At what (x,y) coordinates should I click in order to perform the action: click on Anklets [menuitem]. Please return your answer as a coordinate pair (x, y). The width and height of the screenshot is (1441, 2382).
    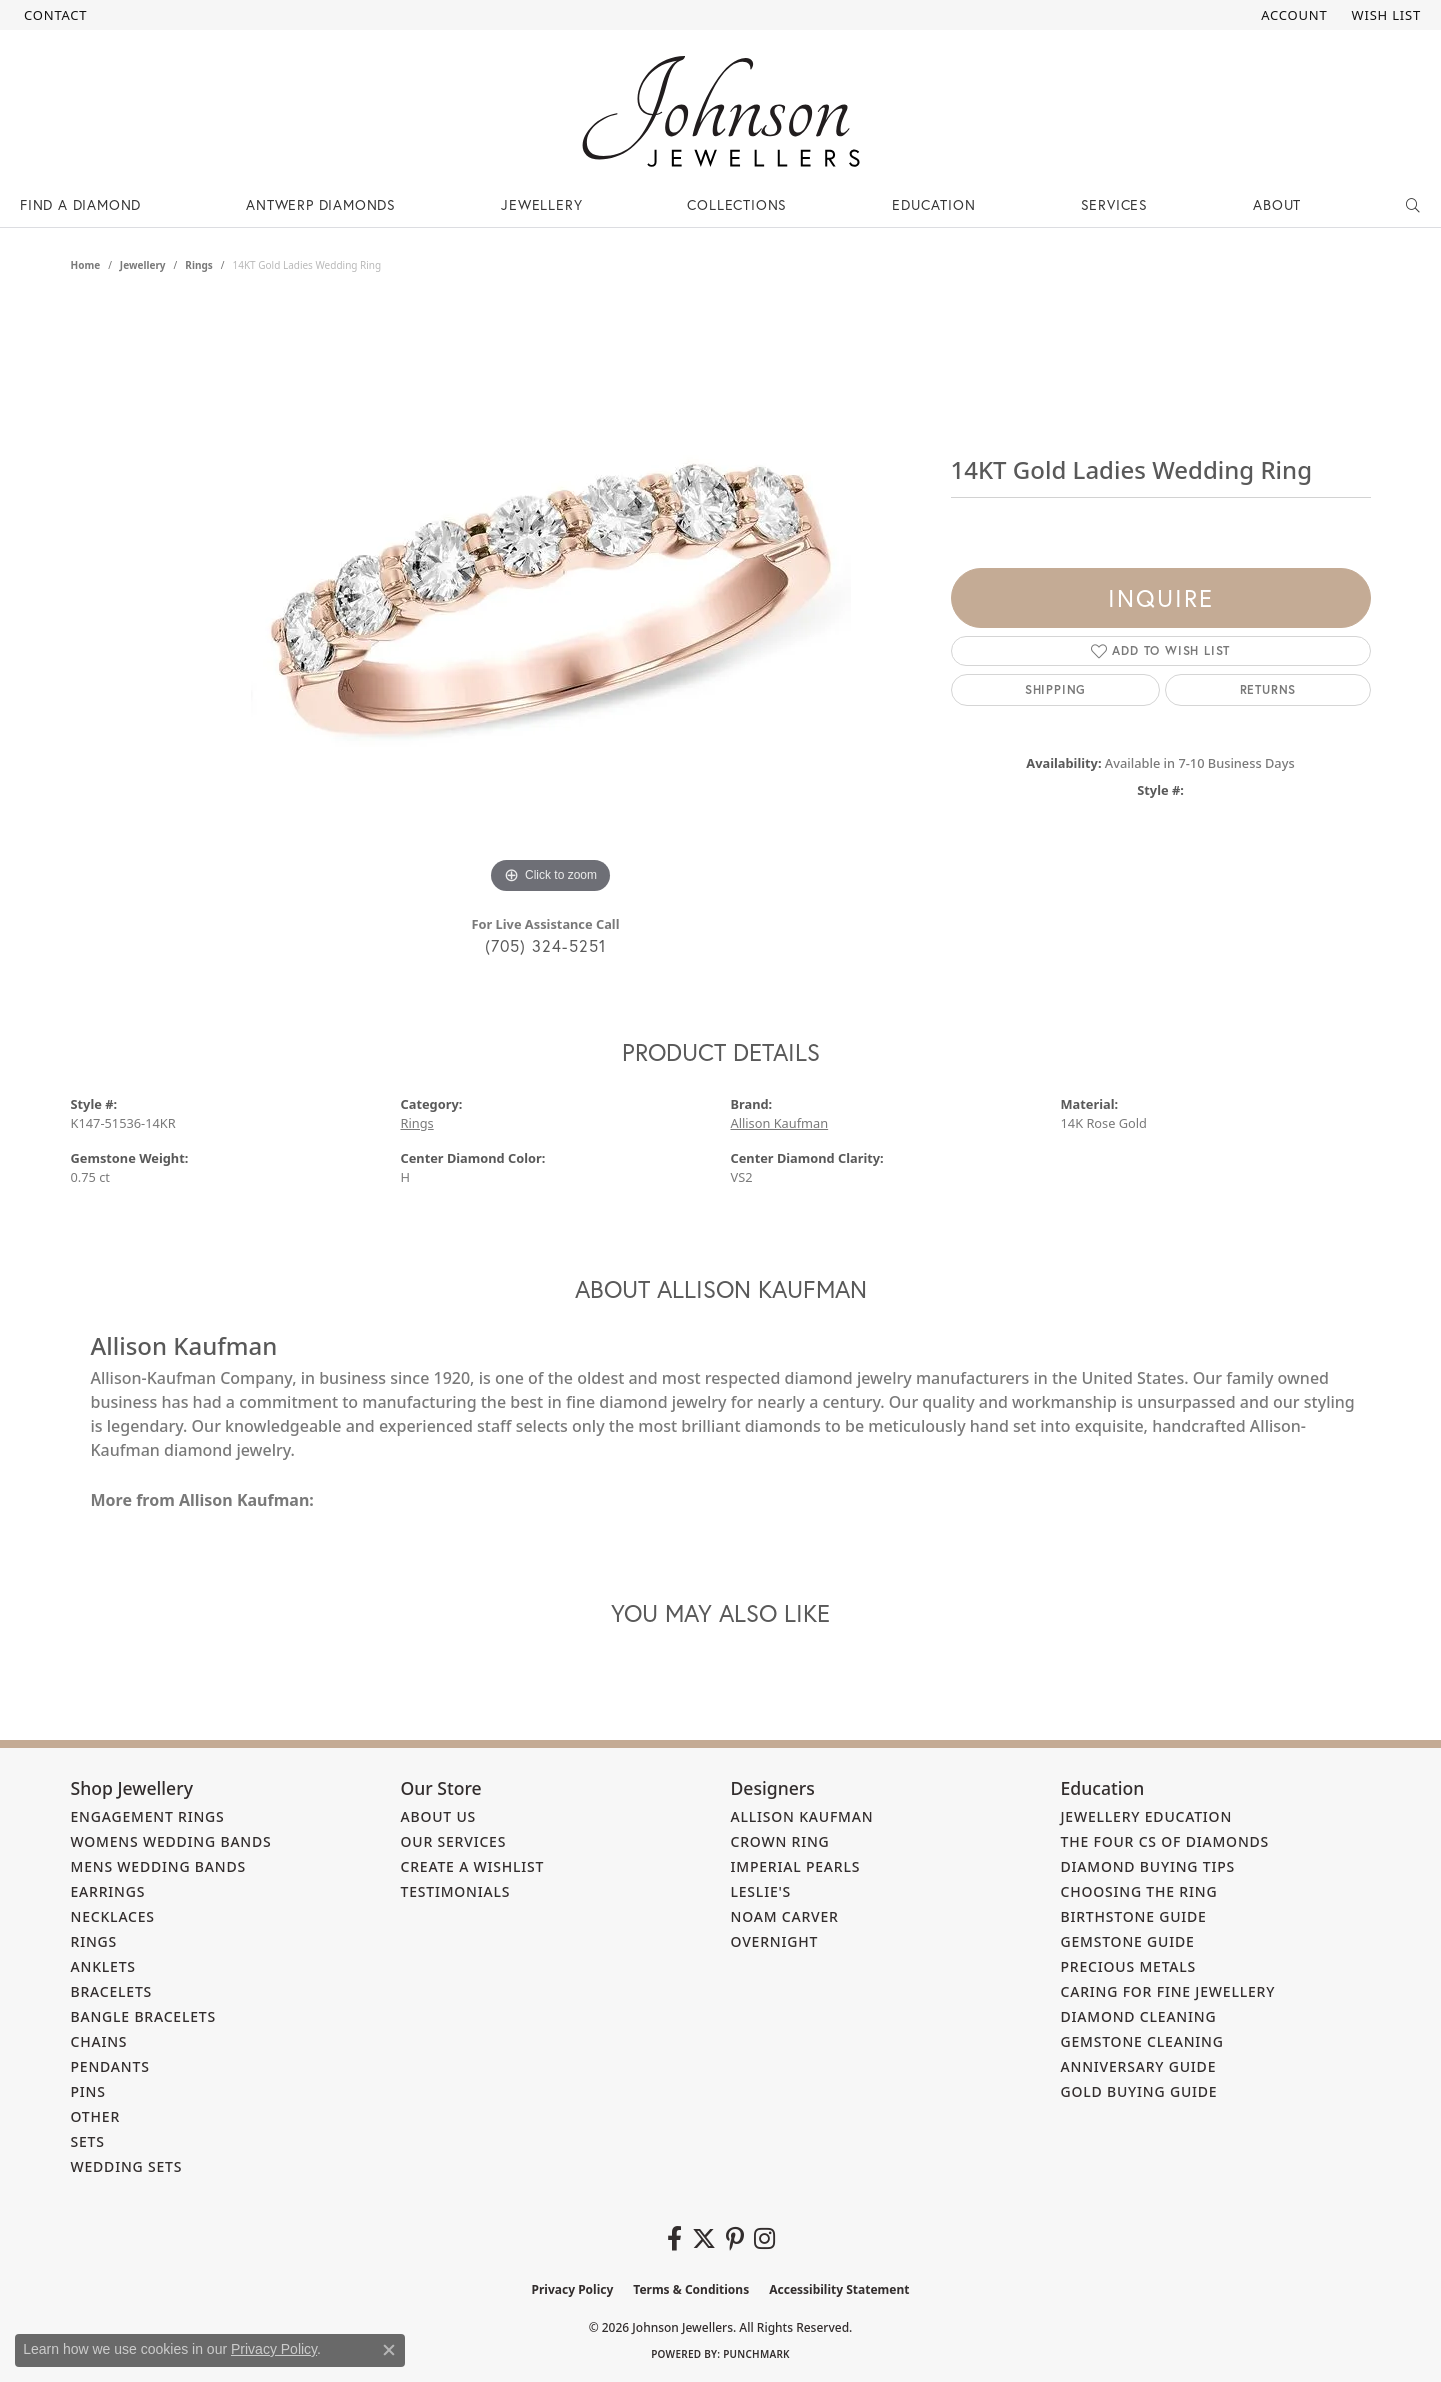
    Looking at the image, I should click on (103, 1966).